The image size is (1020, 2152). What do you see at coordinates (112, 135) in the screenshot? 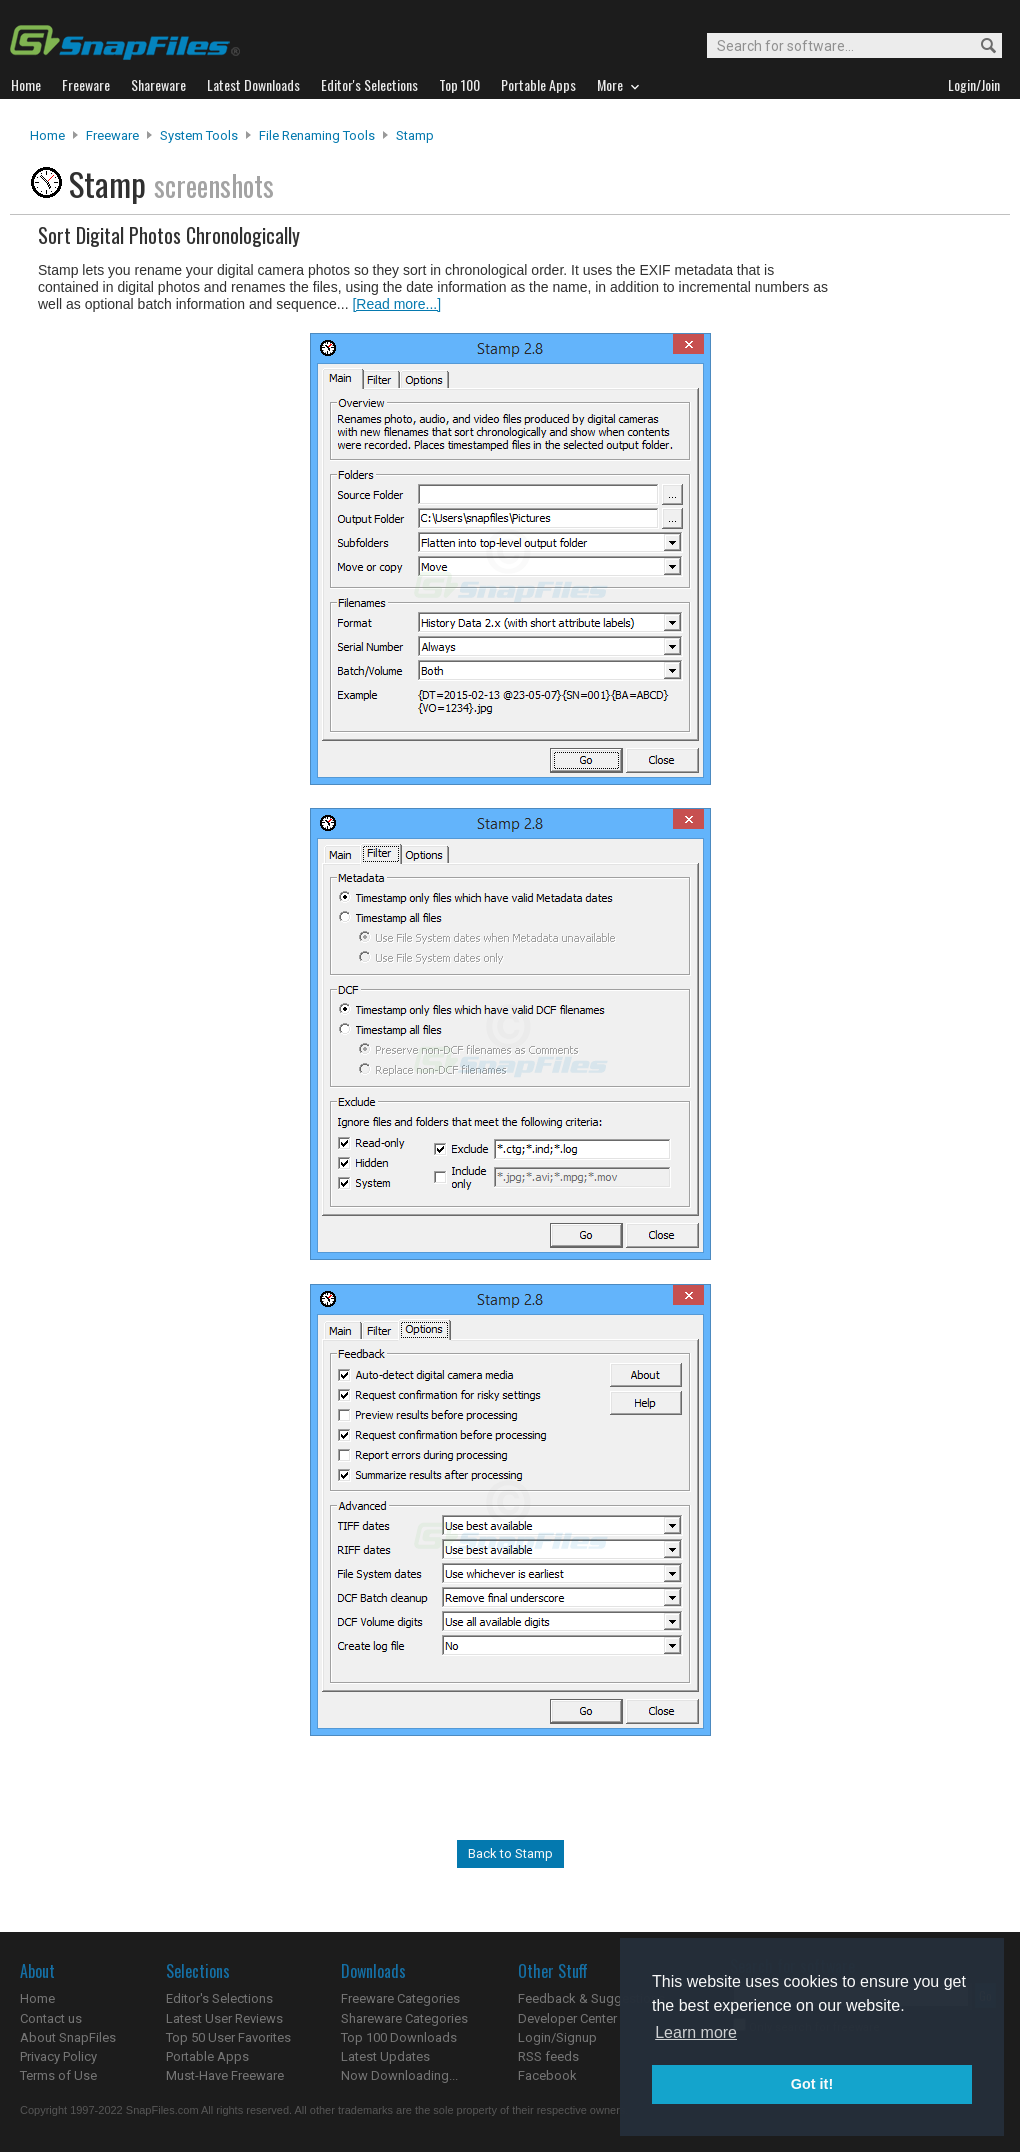
I see `Freeware` at bounding box center [112, 135].